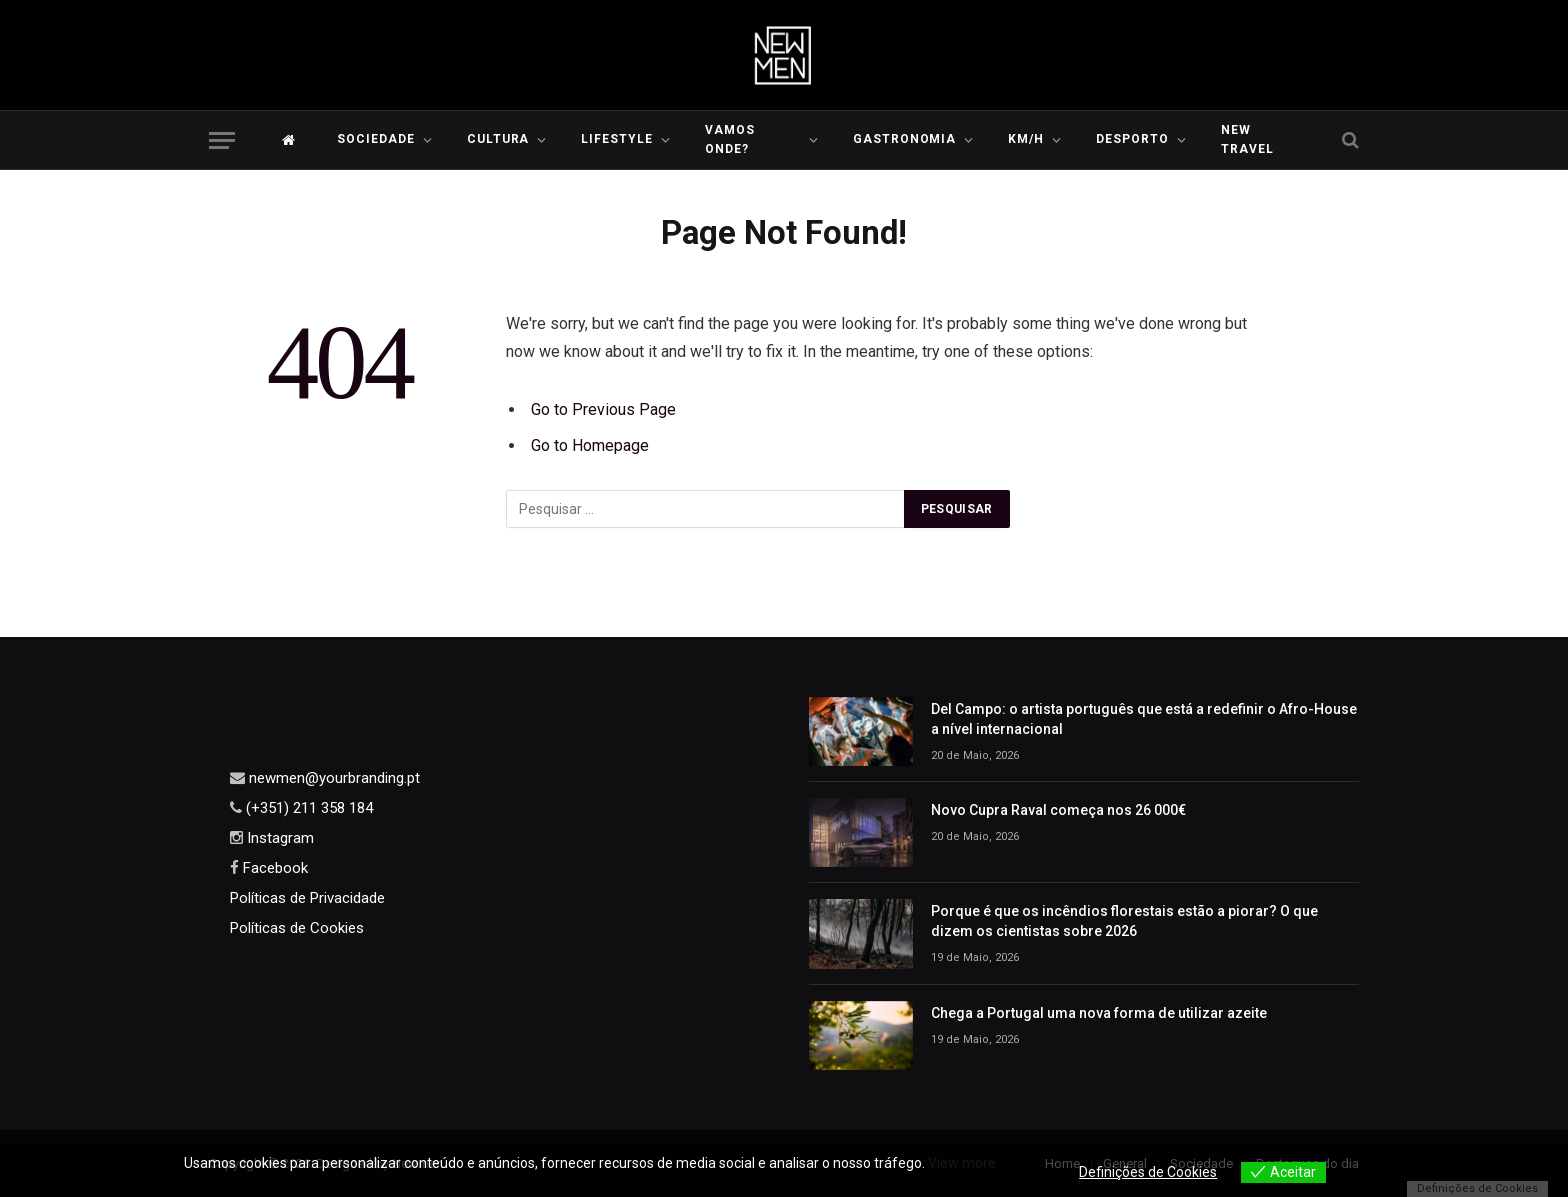 This screenshot has width=1568, height=1197. What do you see at coordinates (376, 139) in the screenshot?
I see `Sociedade` at bounding box center [376, 139].